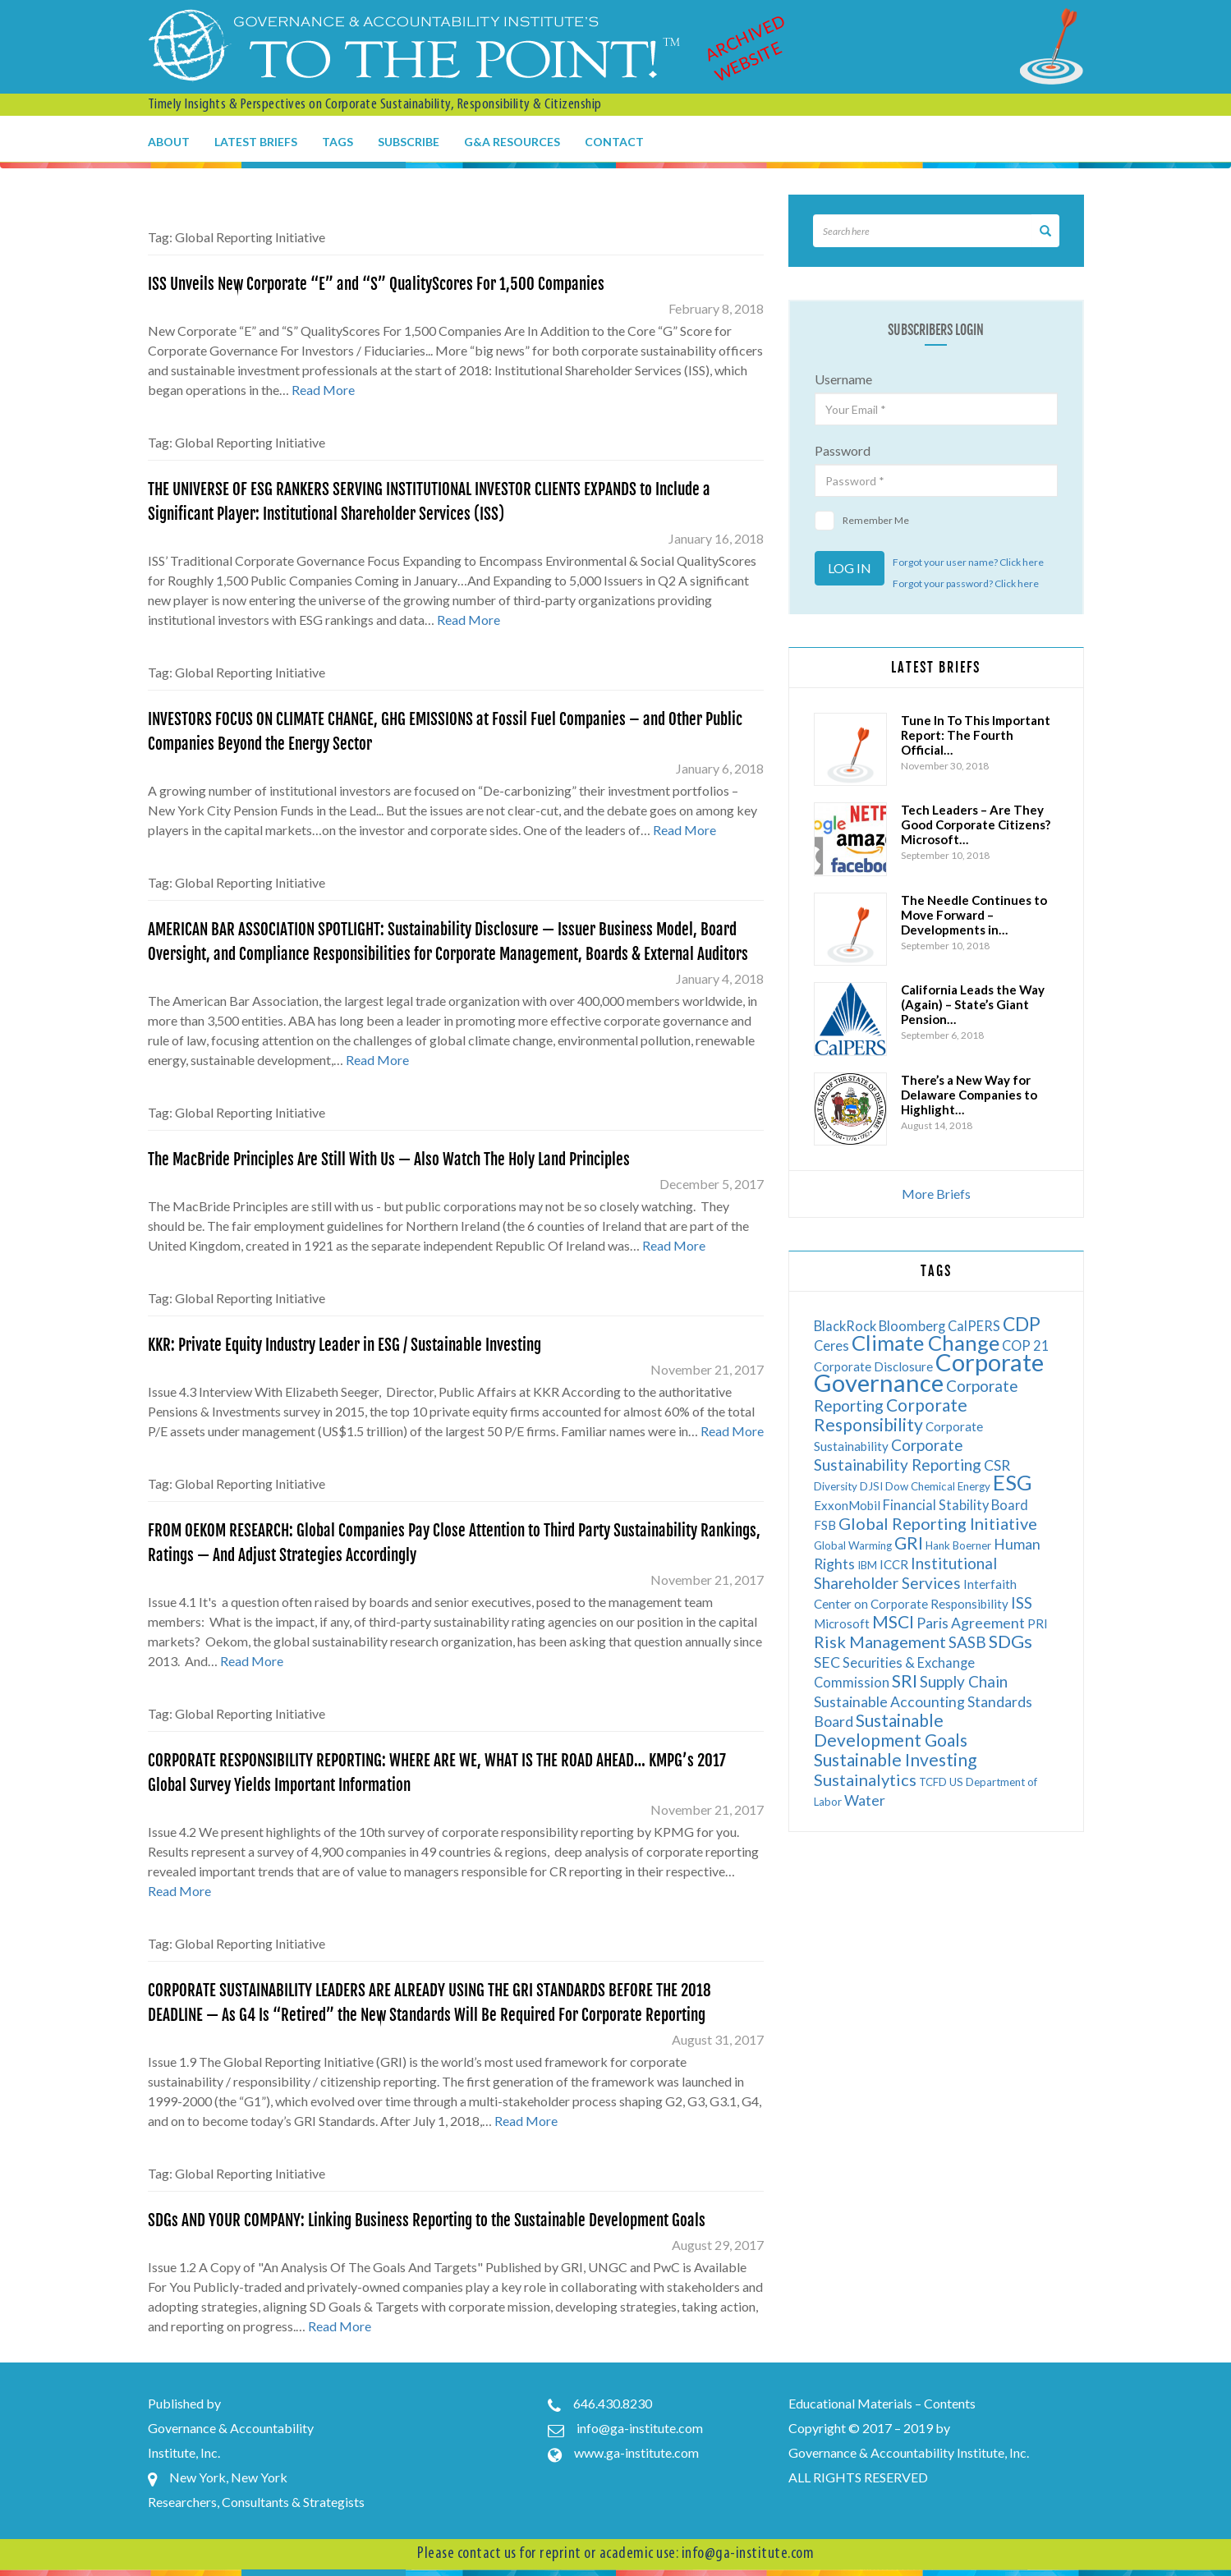  Describe the element at coordinates (912, 1326) in the screenshot. I see `Bloomberg [Bloomberg (7 items)]` at that location.